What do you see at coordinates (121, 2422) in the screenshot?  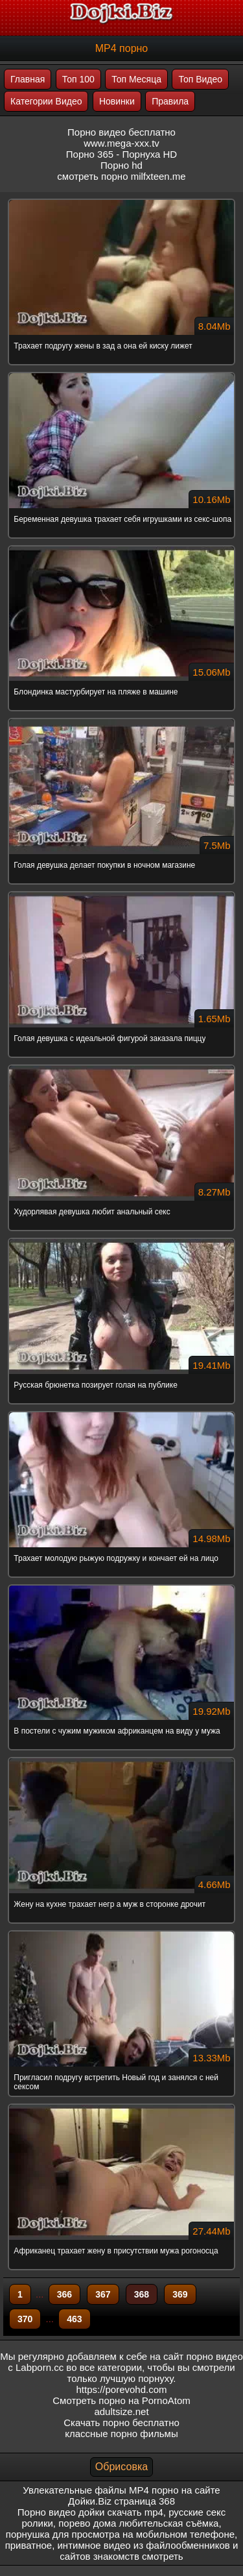 I see `Скачать порно бесплатно` at bounding box center [121, 2422].